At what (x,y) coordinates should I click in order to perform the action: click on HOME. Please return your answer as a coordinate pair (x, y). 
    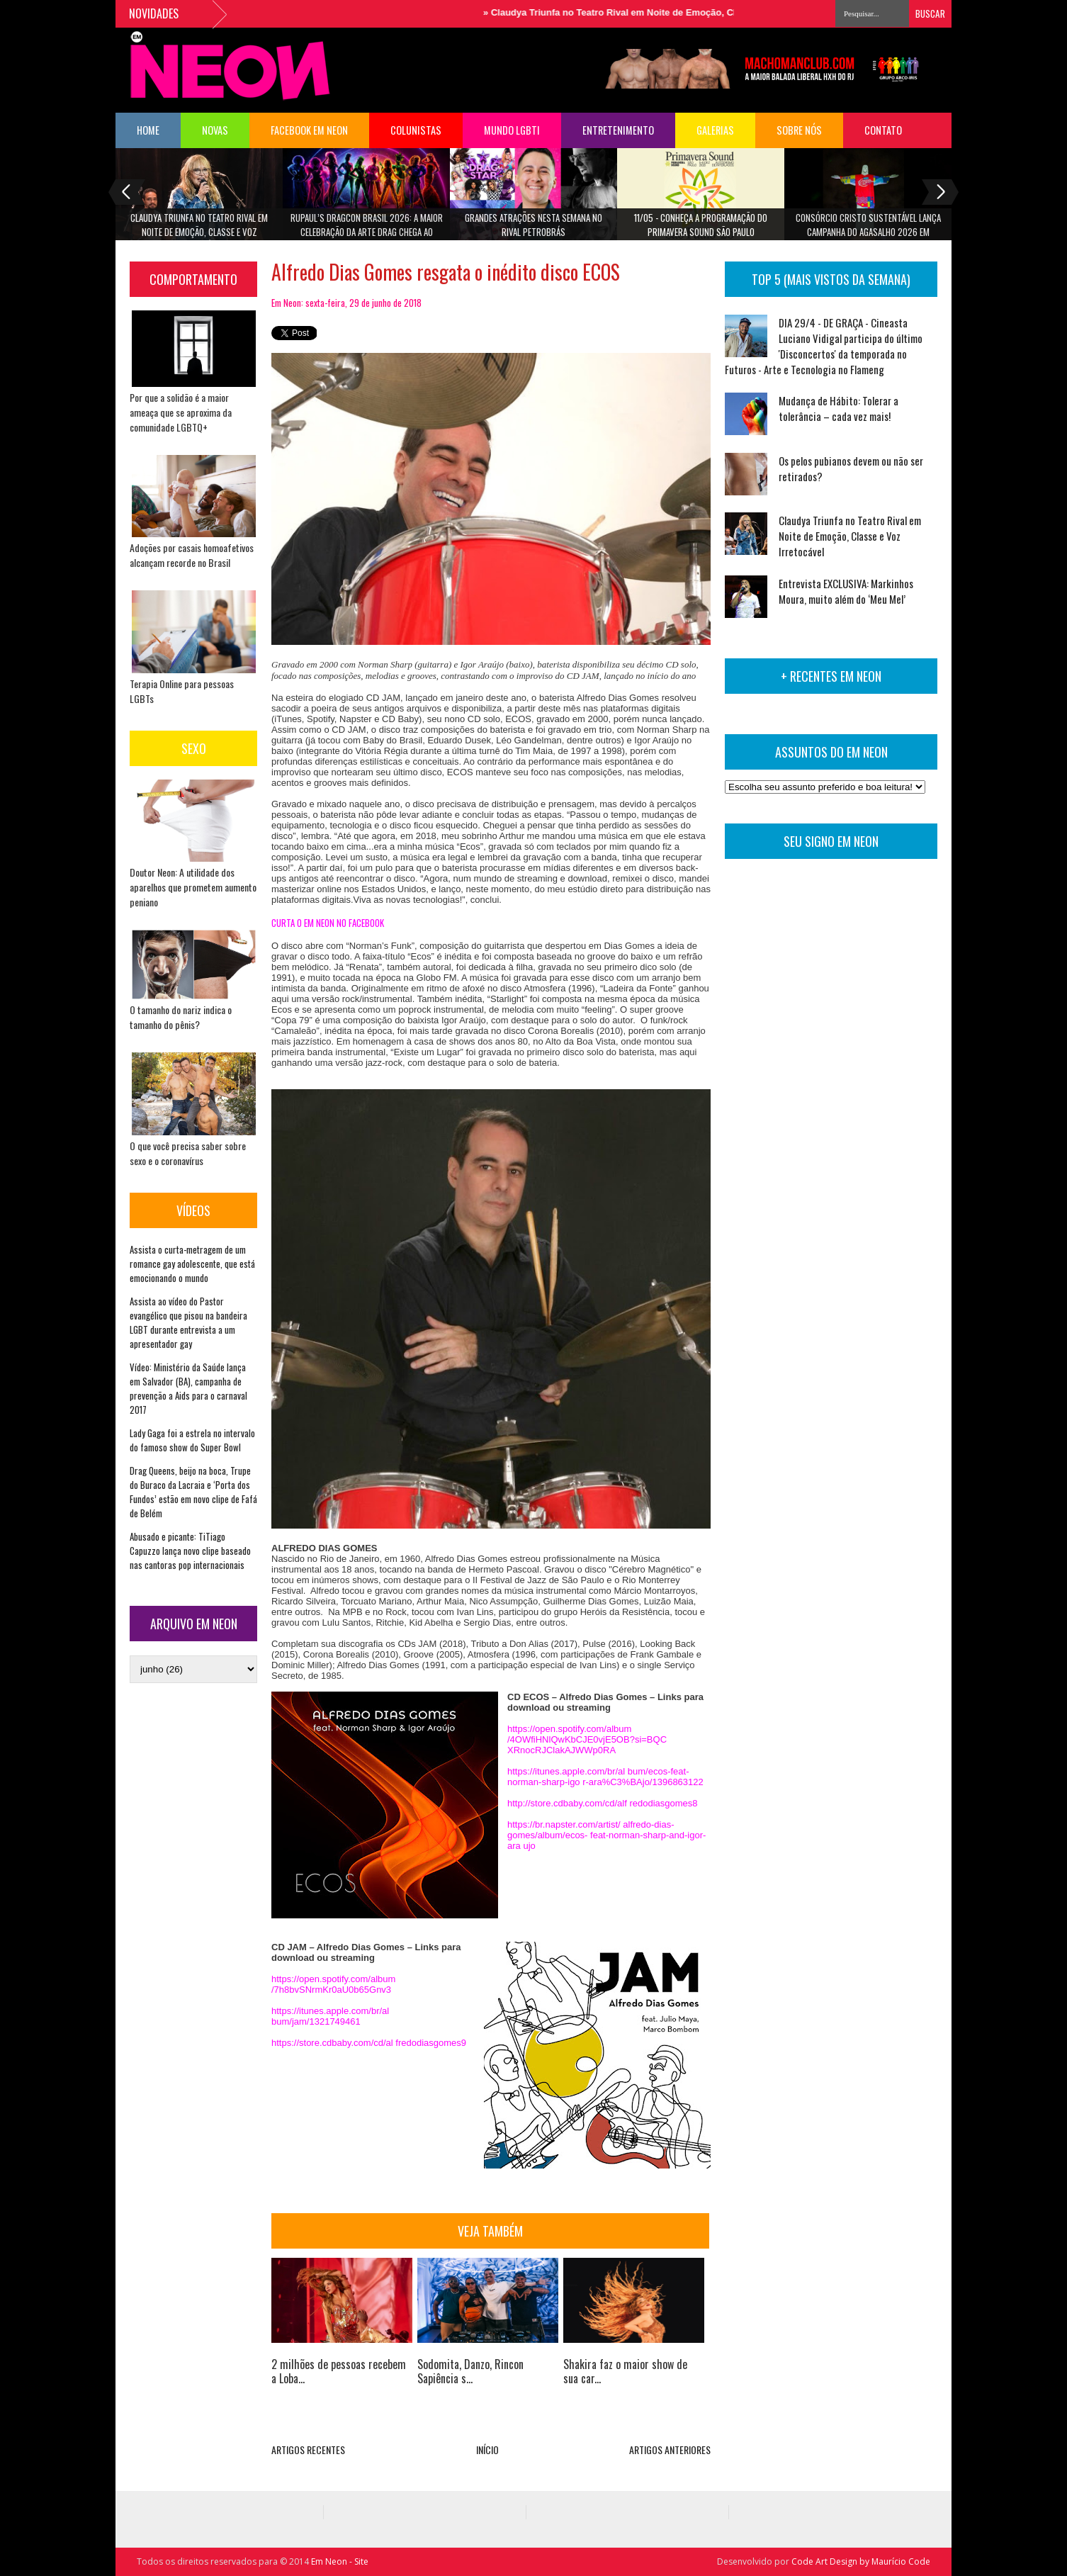
    Looking at the image, I should click on (148, 130).